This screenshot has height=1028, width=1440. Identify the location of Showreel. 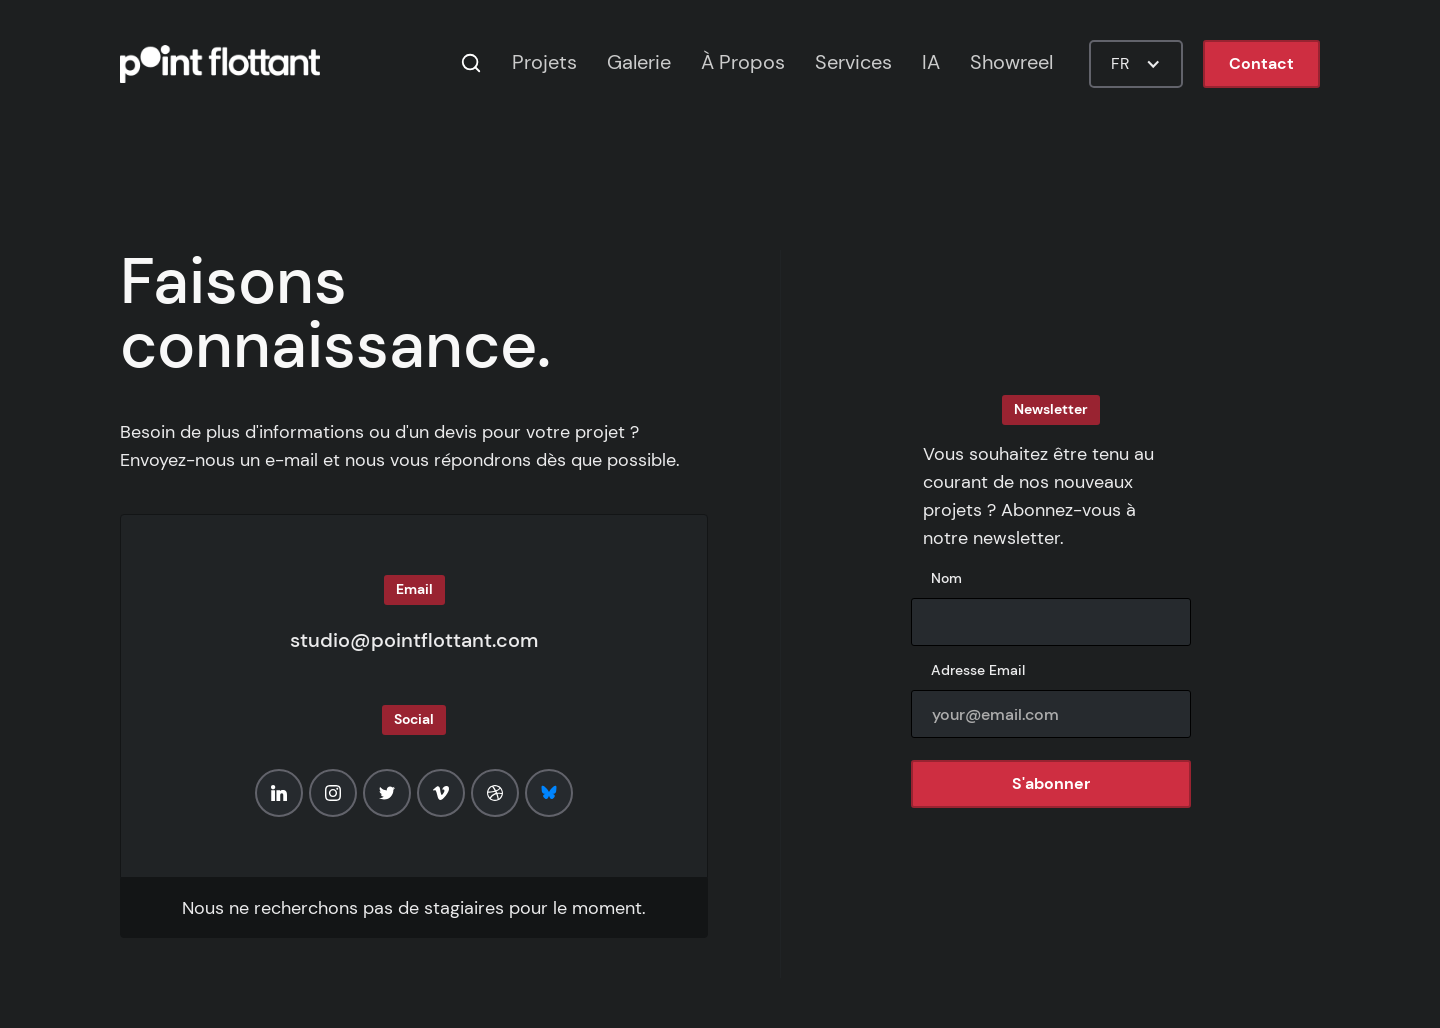
(1011, 62).